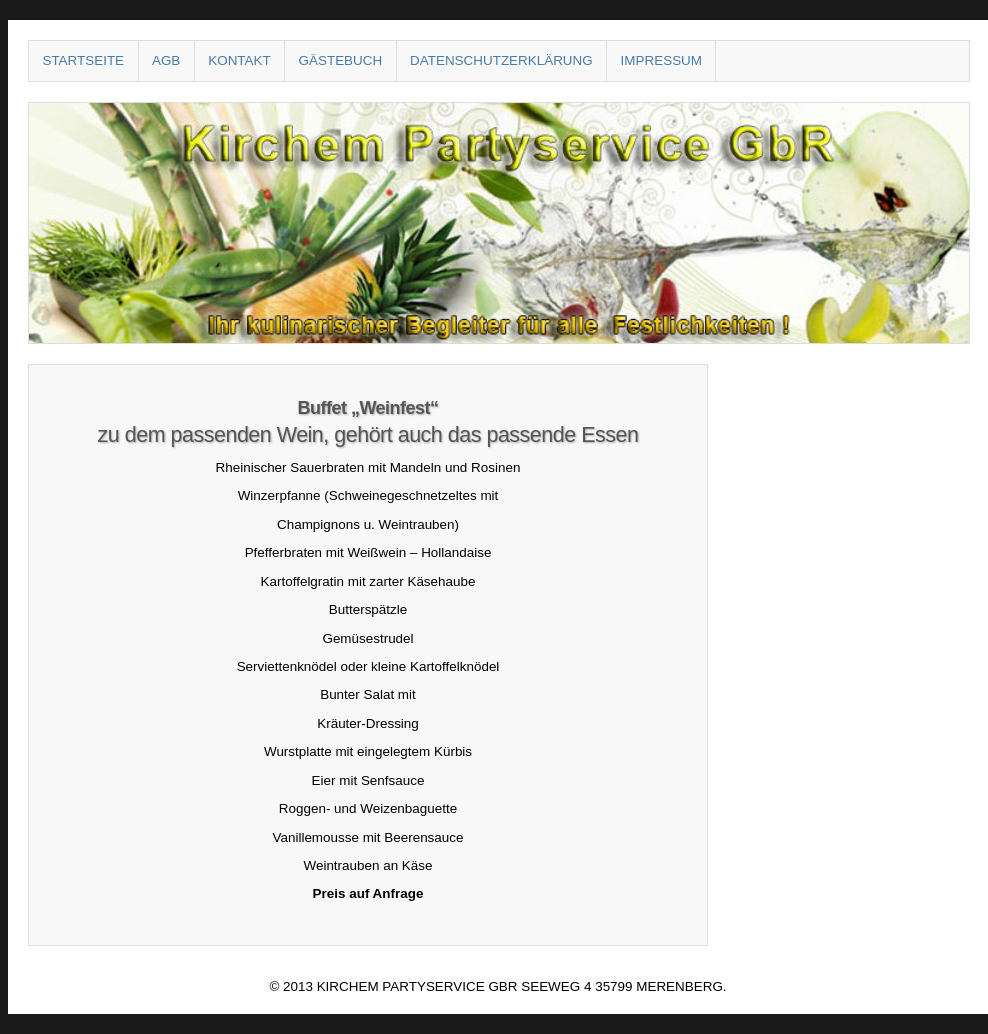 The image size is (988, 1034). I want to click on Kontakt, so click(239, 60).